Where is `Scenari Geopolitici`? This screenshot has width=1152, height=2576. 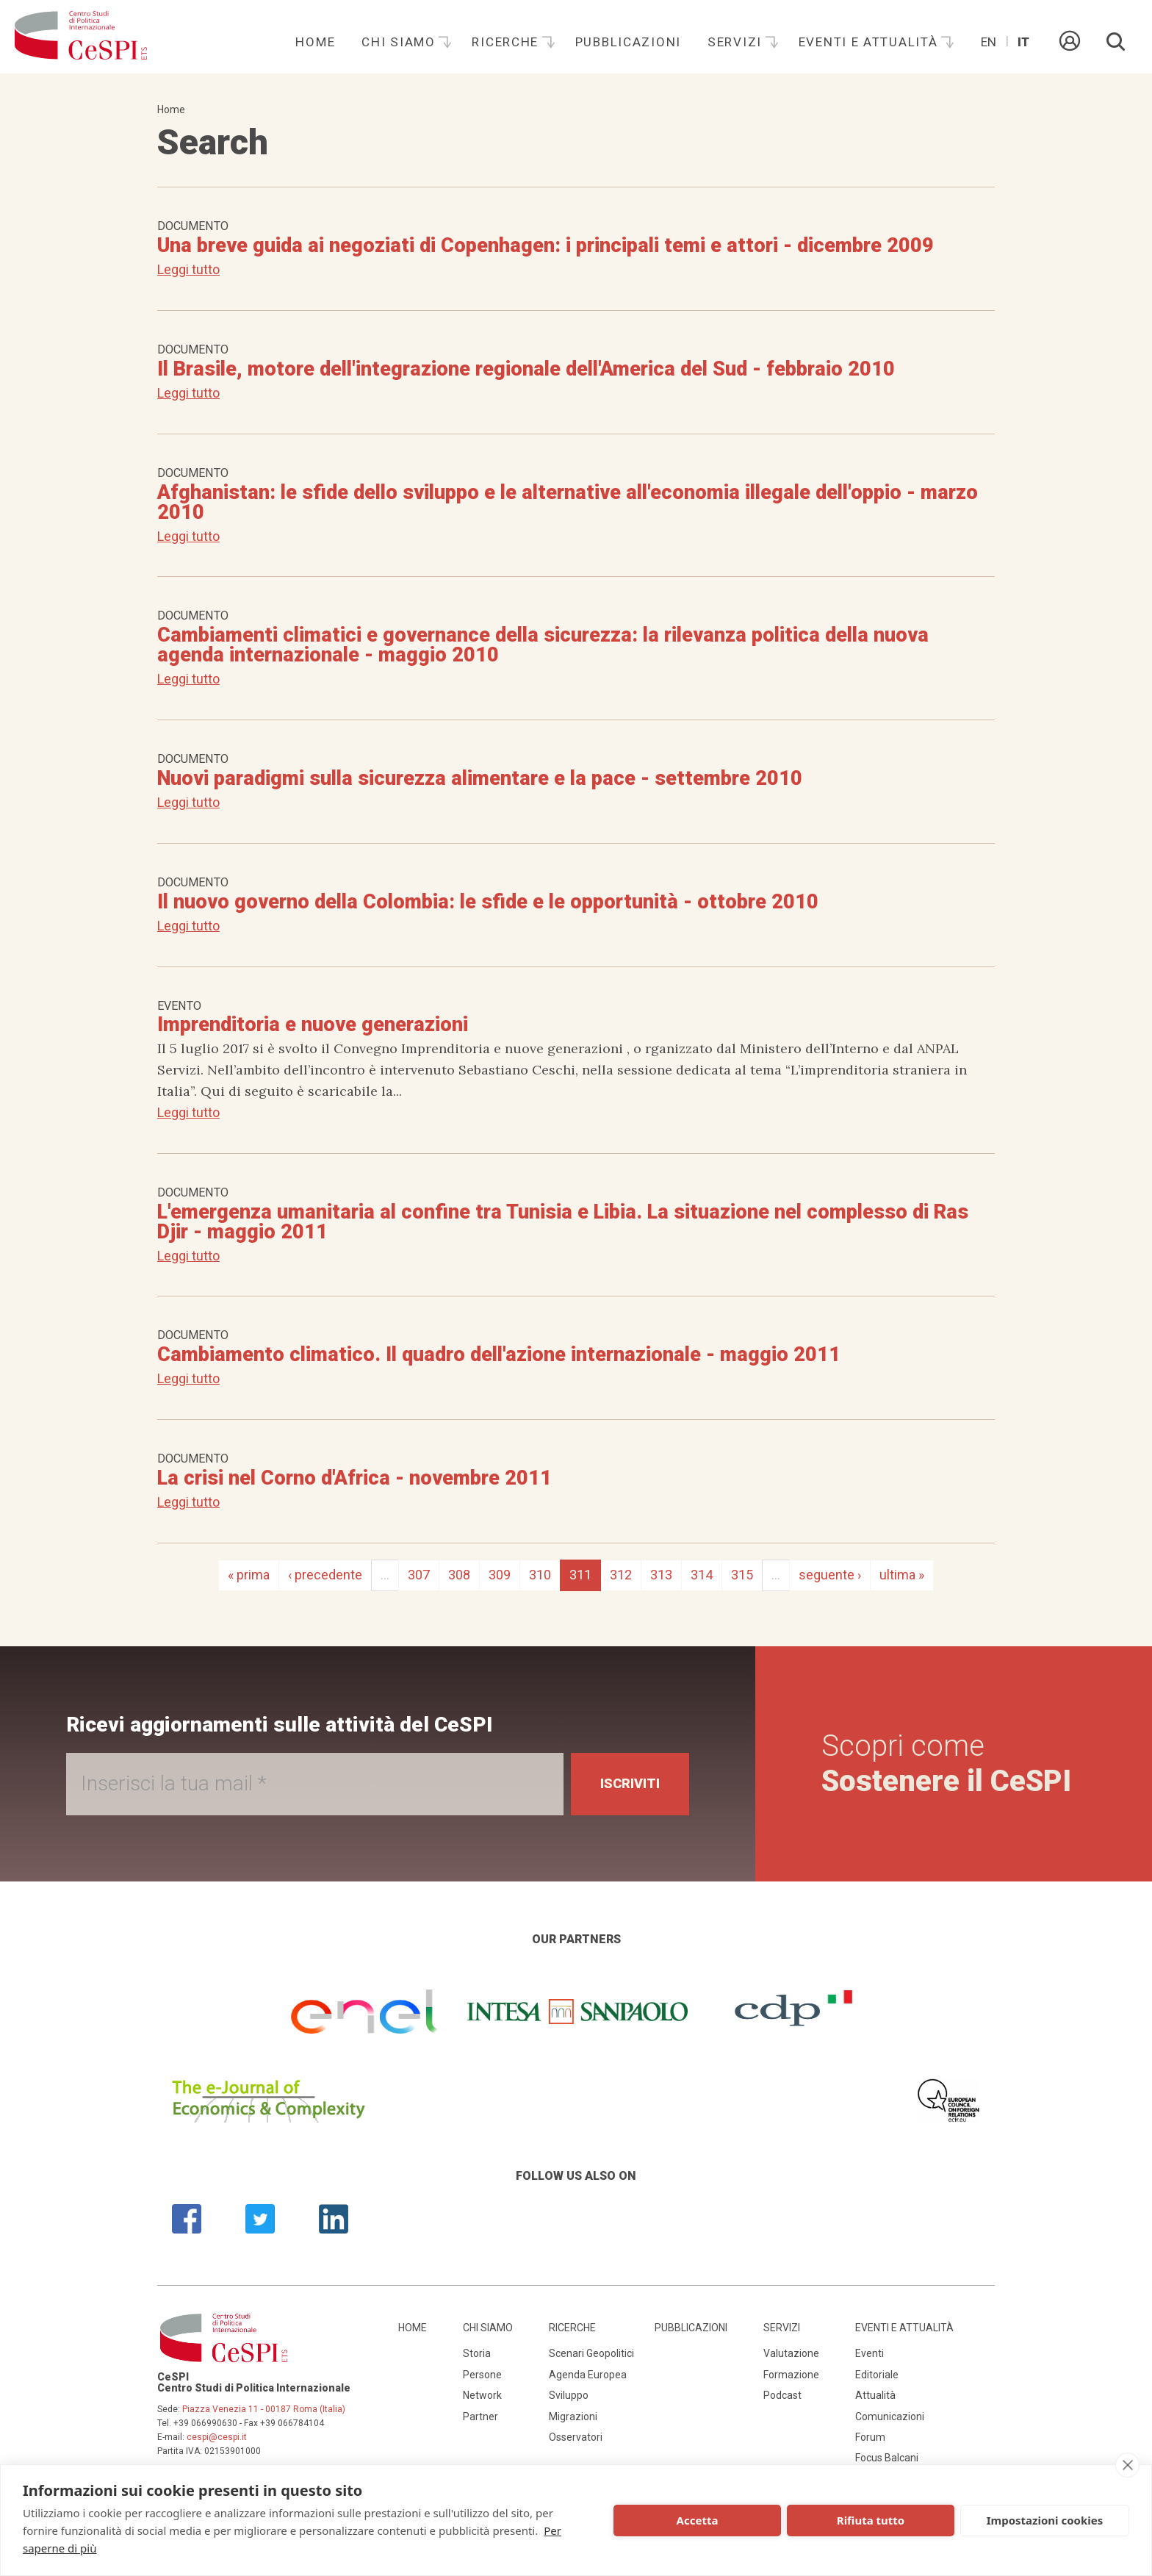 Scenari Geopolitici is located at coordinates (591, 2353).